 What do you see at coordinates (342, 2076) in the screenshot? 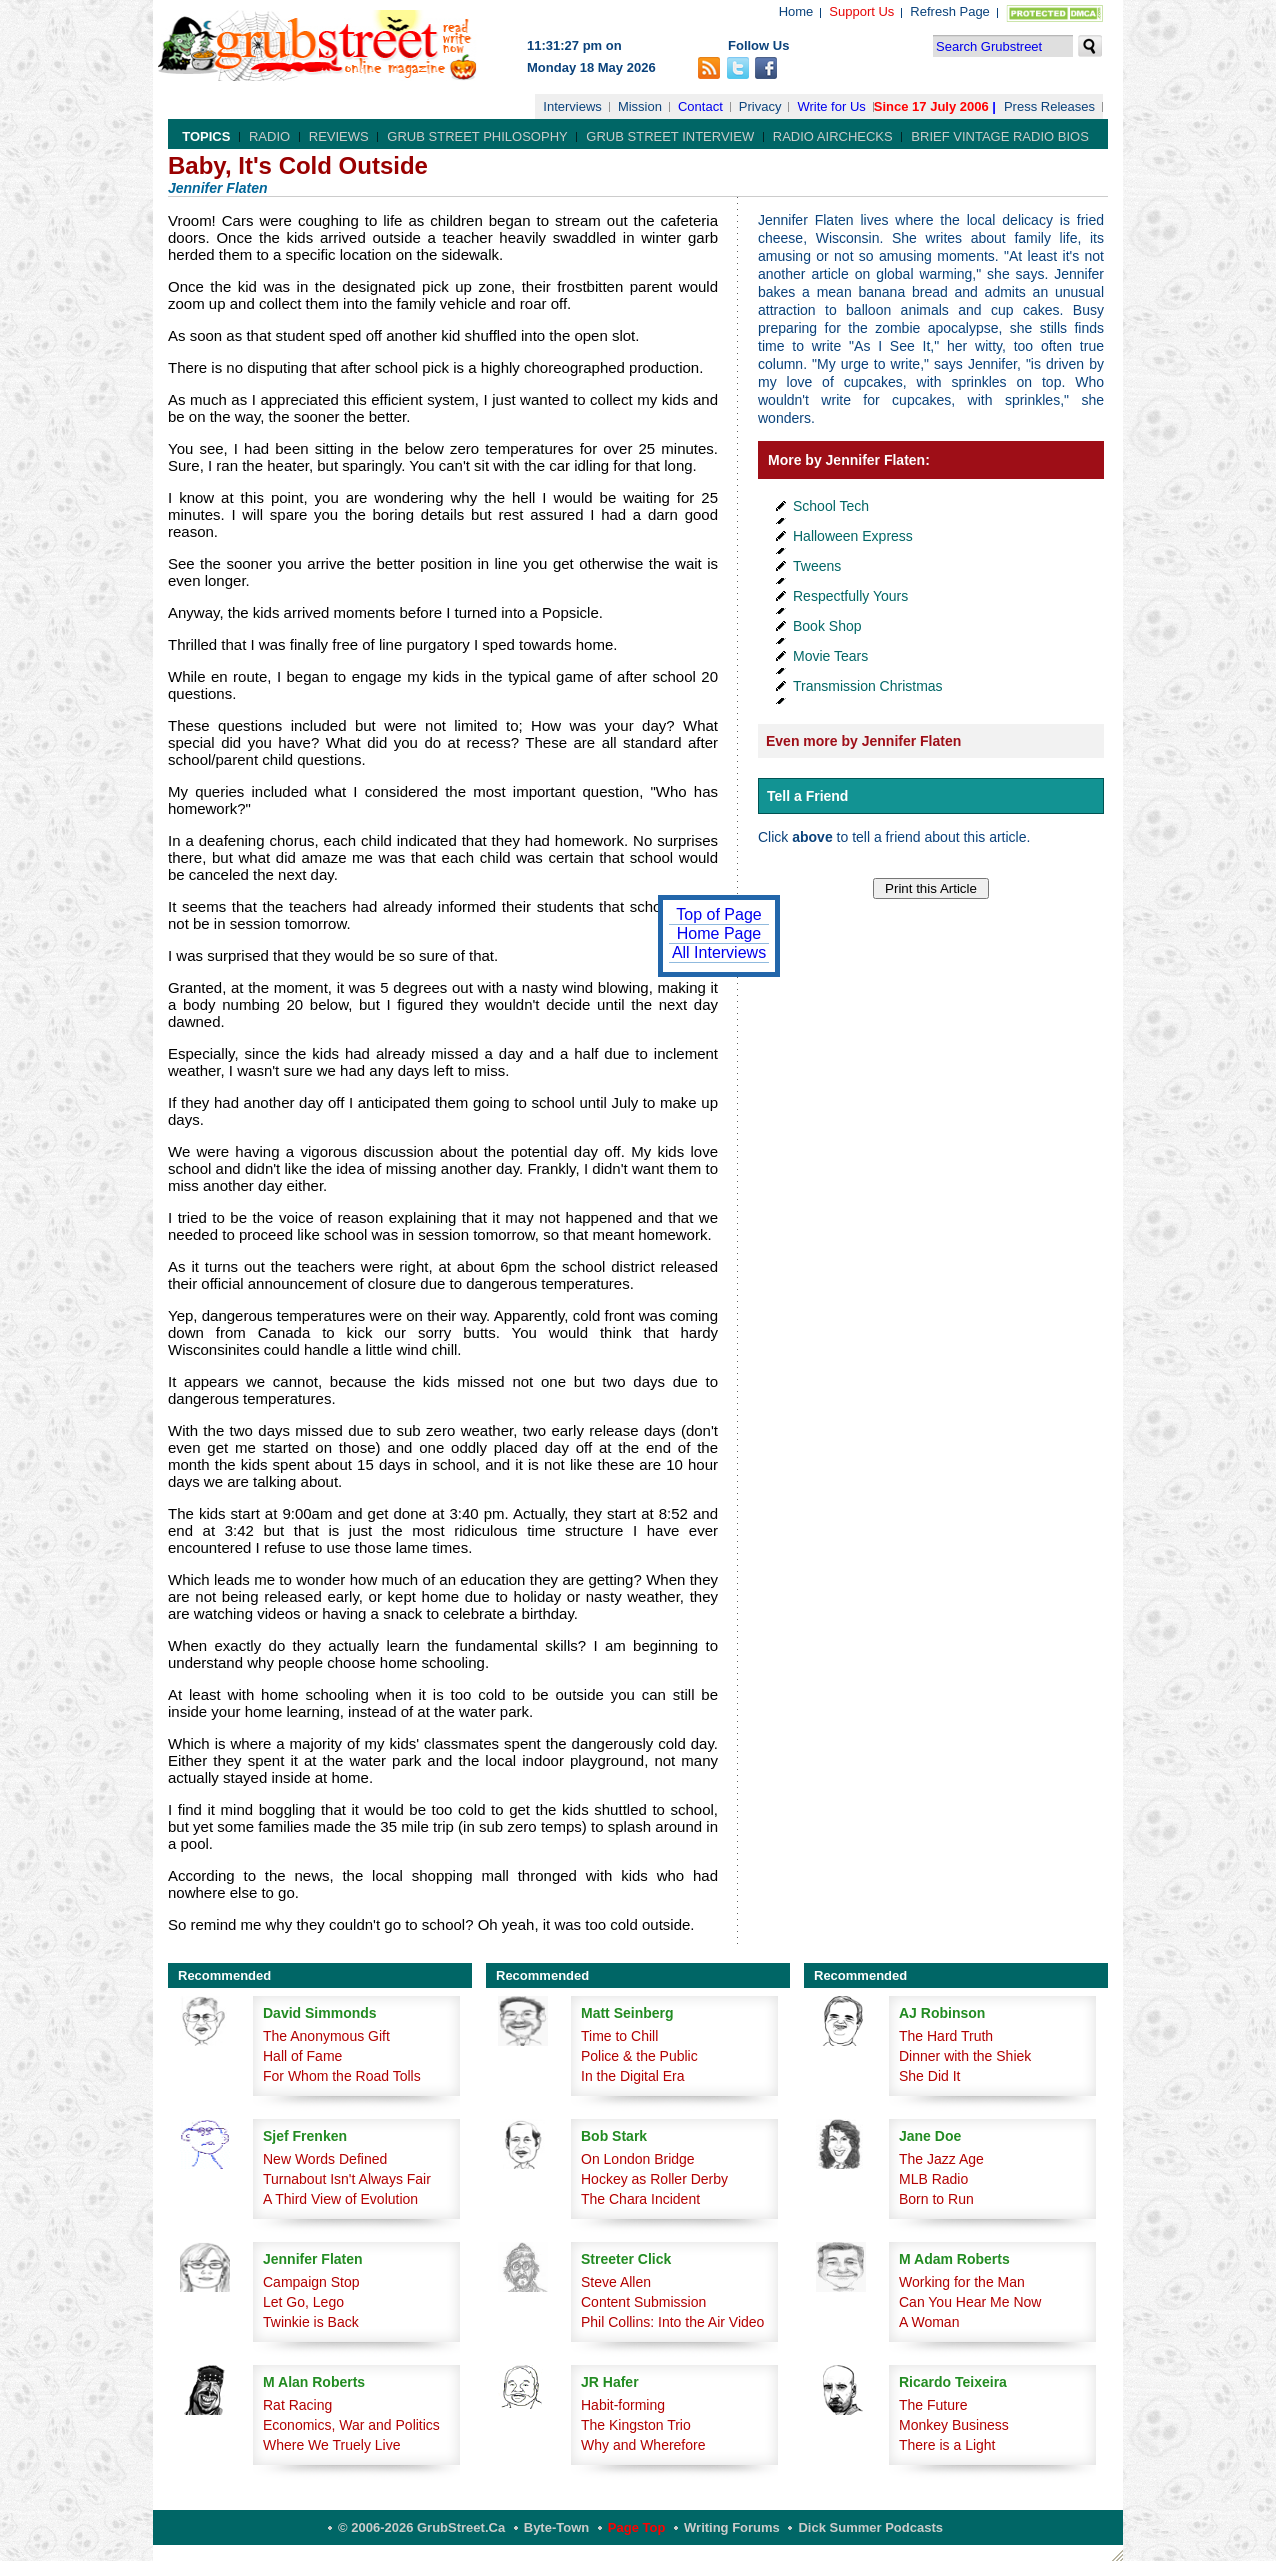
I see `For Whom the Road Tolls` at bounding box center [342, 2076].